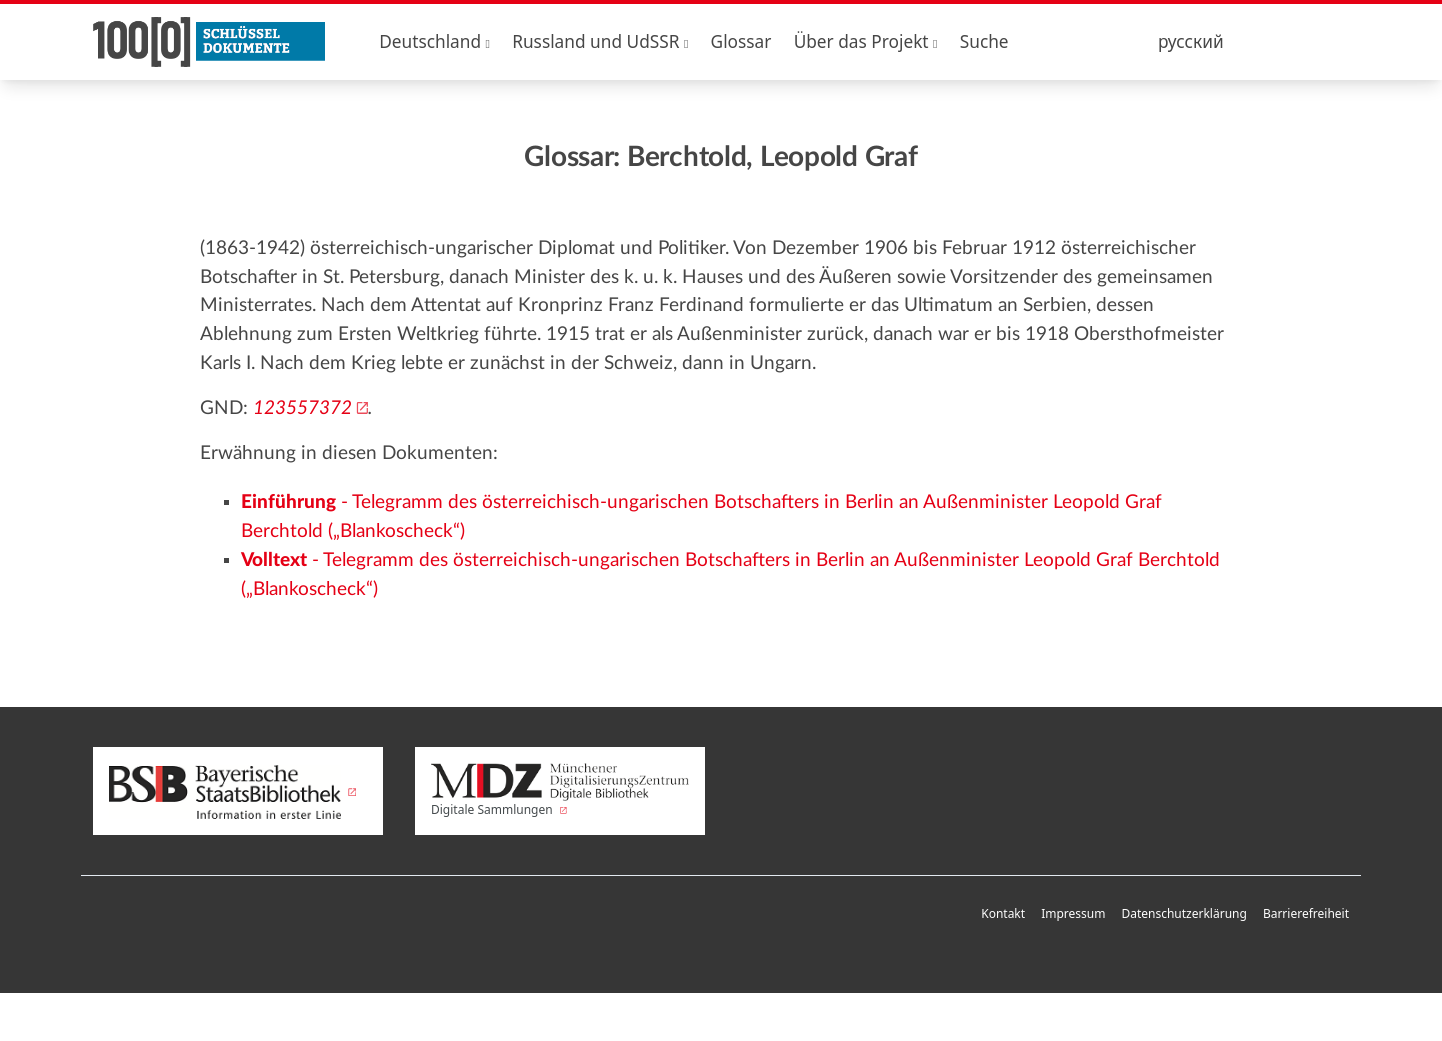  Describe the element at coordinates (1183, 913) in the screenshot. I see `Datenschutzerklärung` at that location.